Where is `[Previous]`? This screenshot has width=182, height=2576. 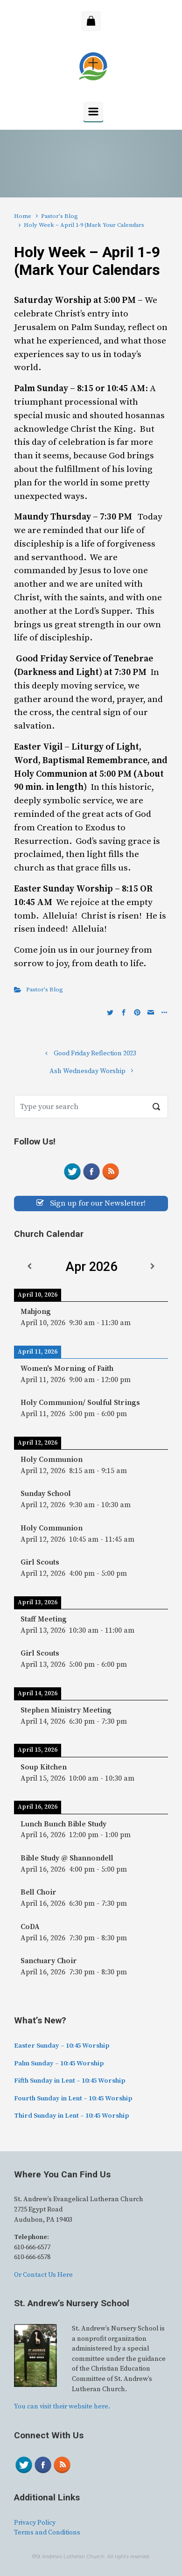
[Previous] is located at coordinates (29, 1267).